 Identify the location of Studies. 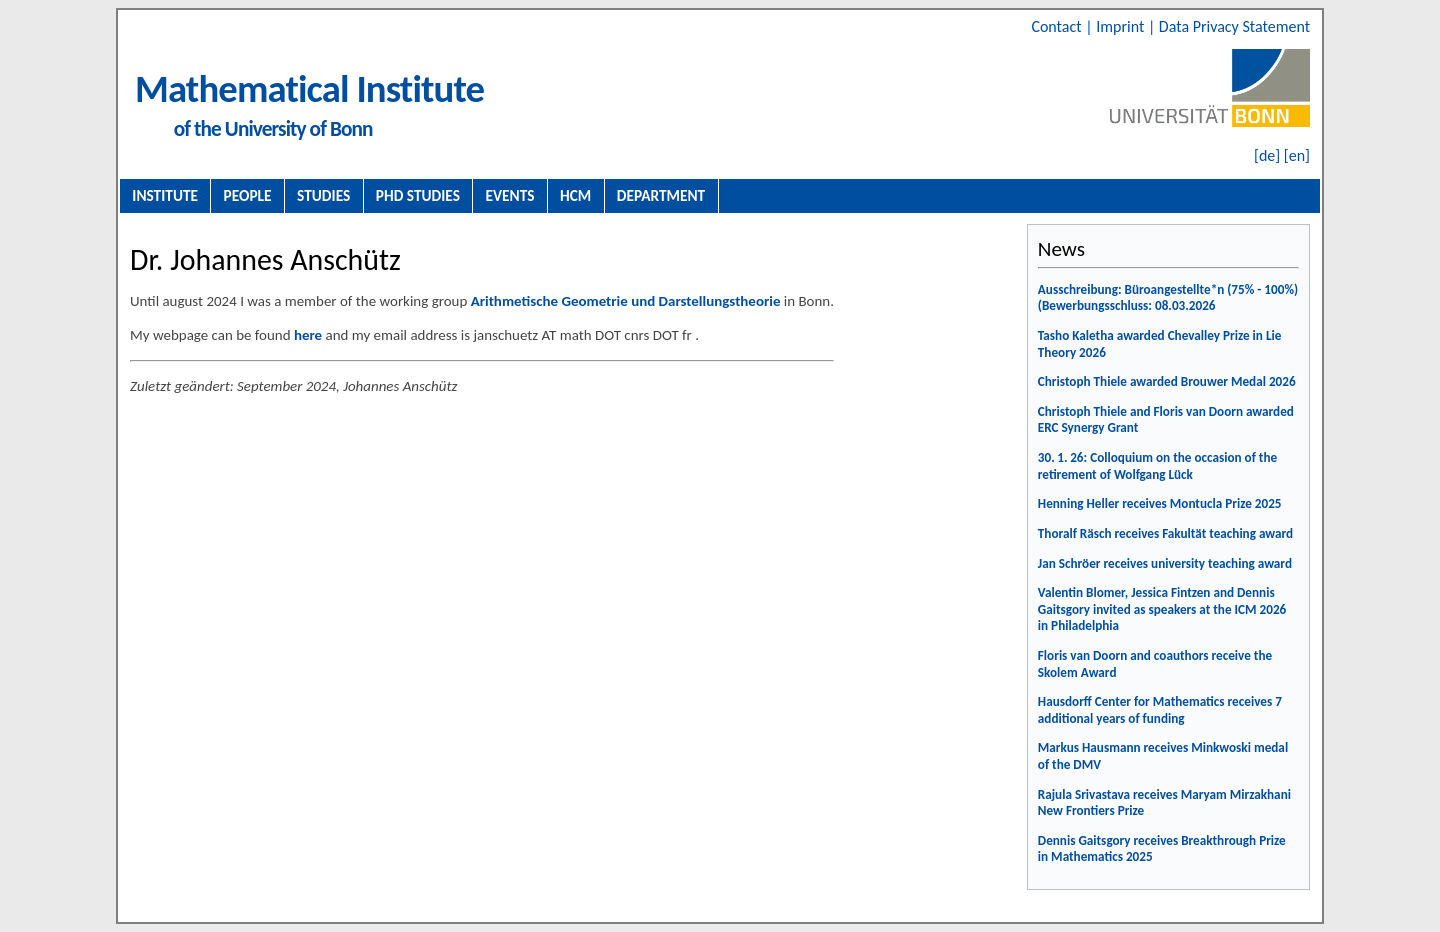
(323, 195).